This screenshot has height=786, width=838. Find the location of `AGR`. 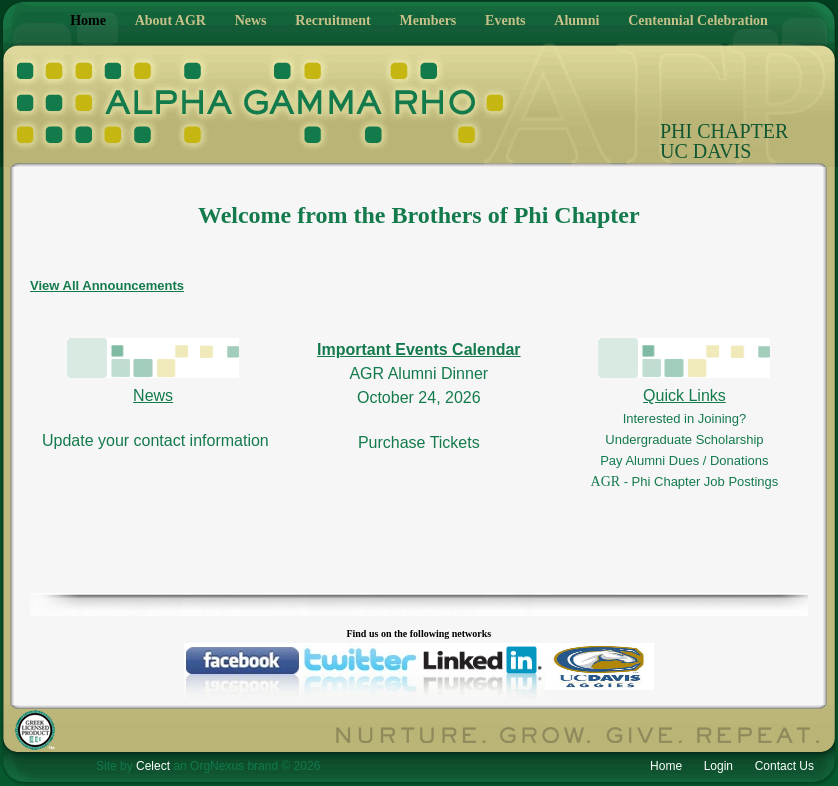

AGR is located at coordinates (607, 481).